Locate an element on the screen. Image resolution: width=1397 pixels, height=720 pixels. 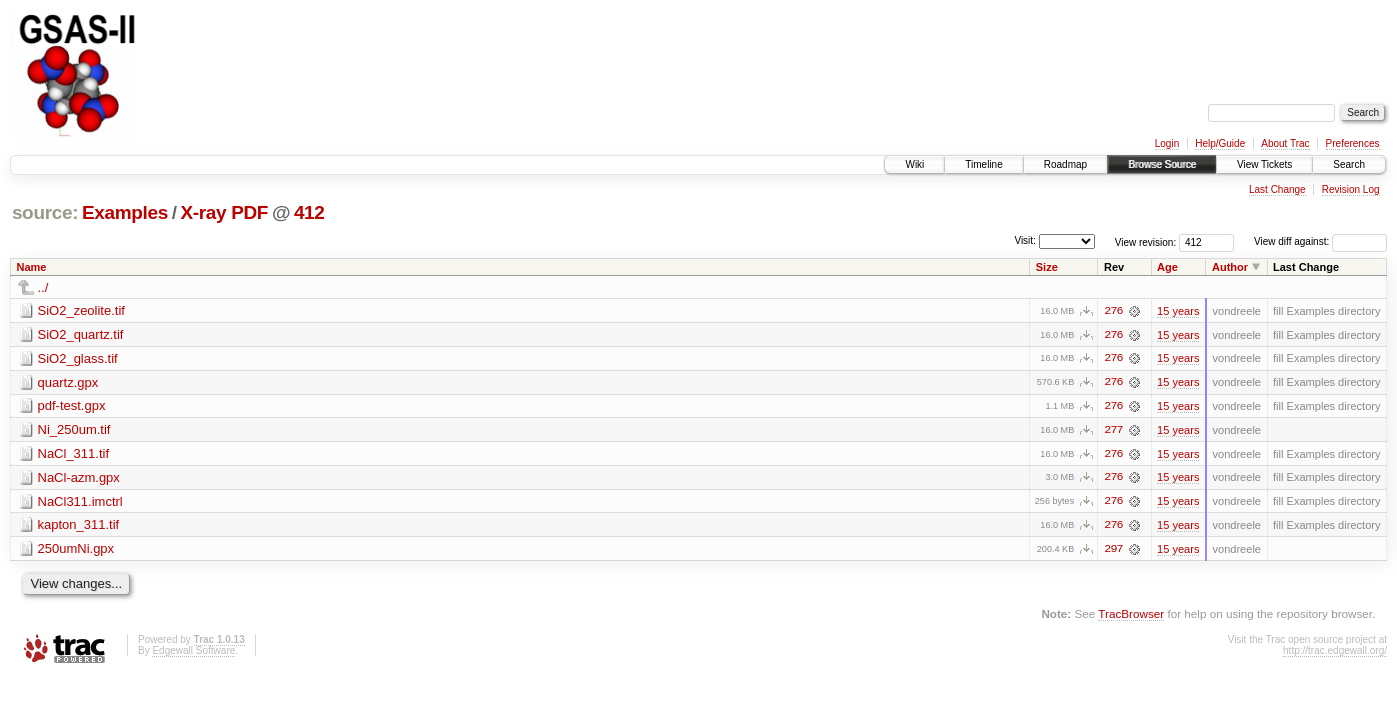
NaCl311.imctrl is located at coordinates (80, 502).